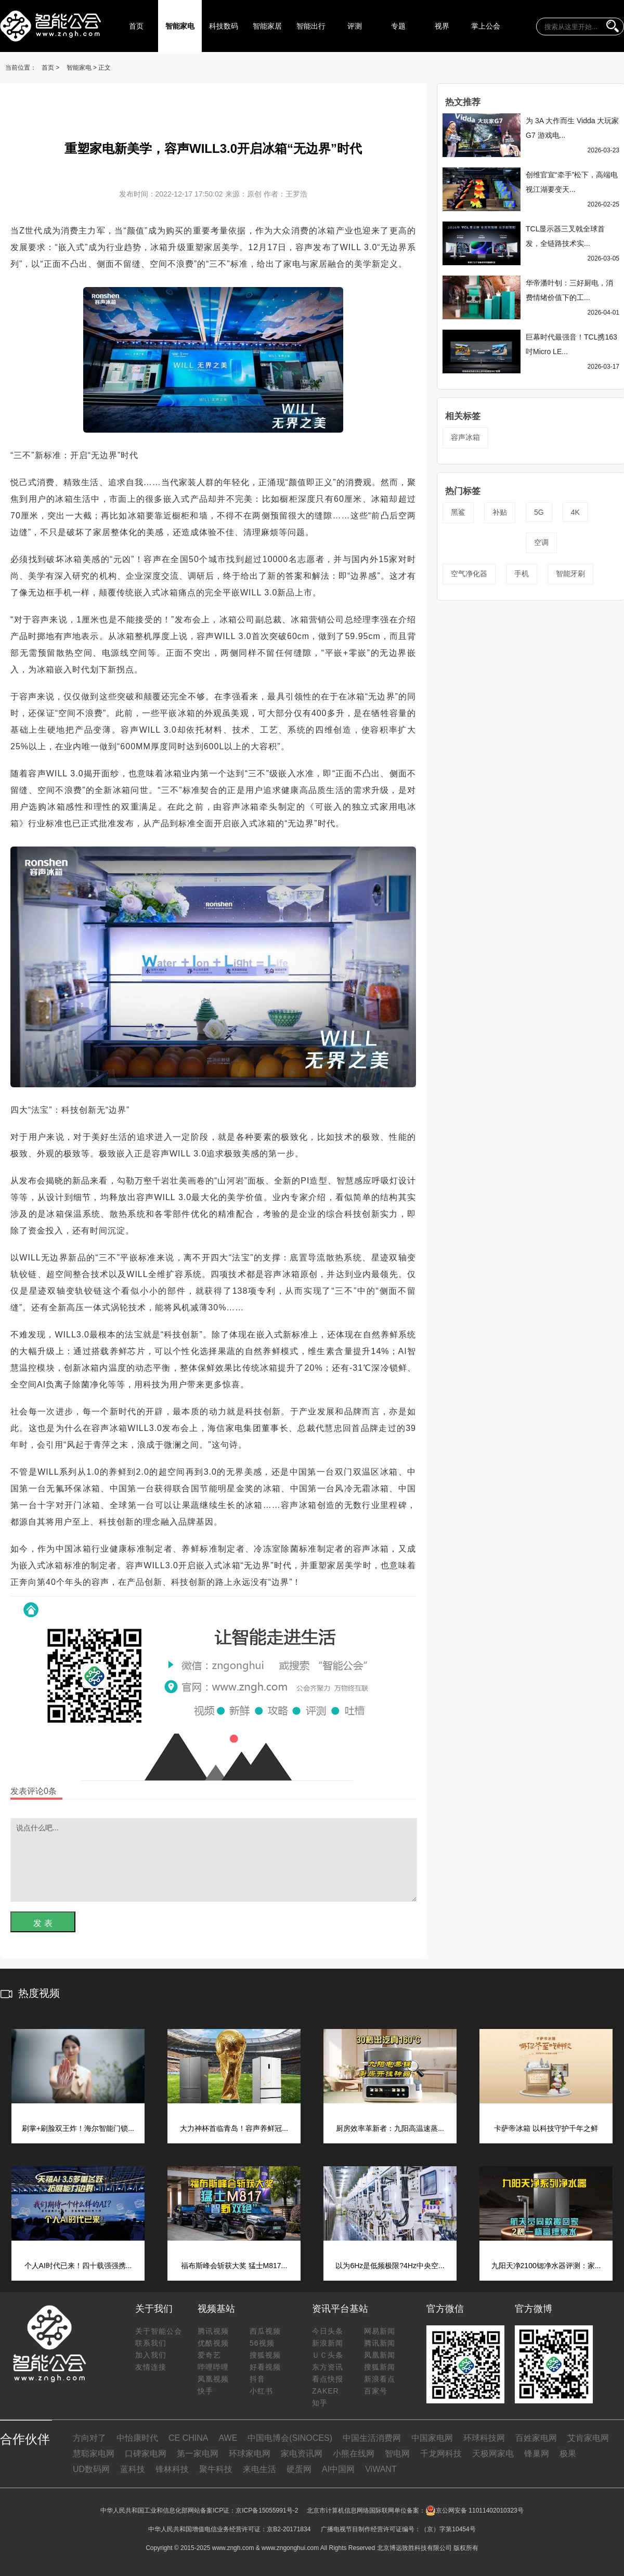  Describe the element at coordinates (432, 2438) in the screenshot. I see `中国家电网` at that location.